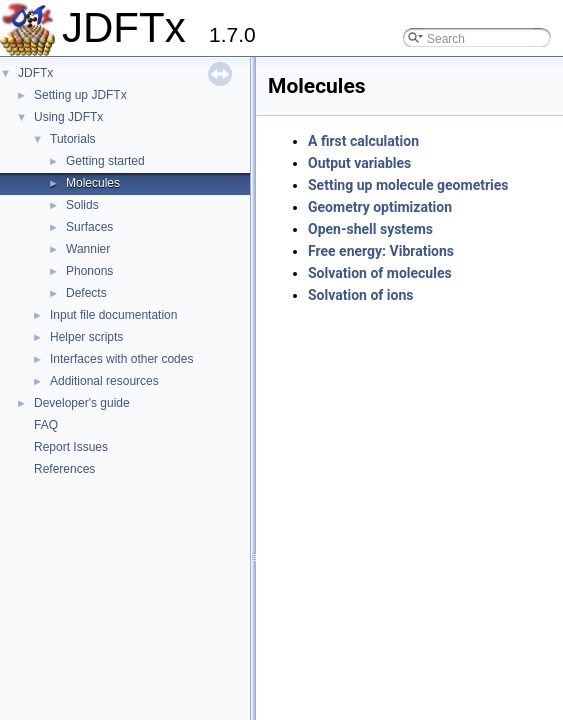  What do you see at coordinates (64, 469) in the screenshot?
I see `References` at bounding box center [64, 469].